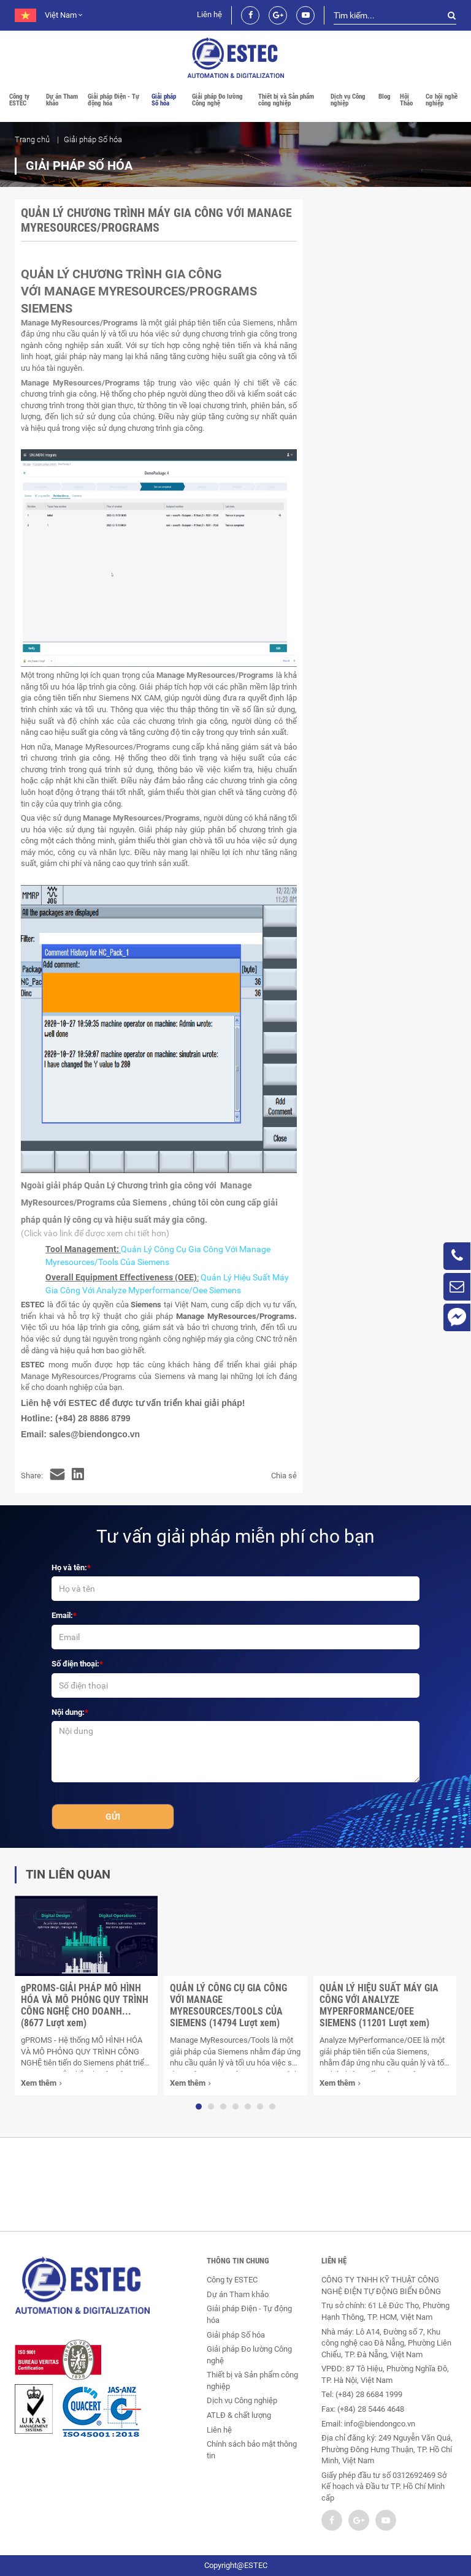 This screenshot has width=471, height=2576. I want to click on QUẢN LÝ HIỆU SUẤT MÁY GIA CÔNG VỚI ANALYZE MYPERFORMANCE/OEE SIEMENS (11201 Lượt xem), so click(379, 2005).